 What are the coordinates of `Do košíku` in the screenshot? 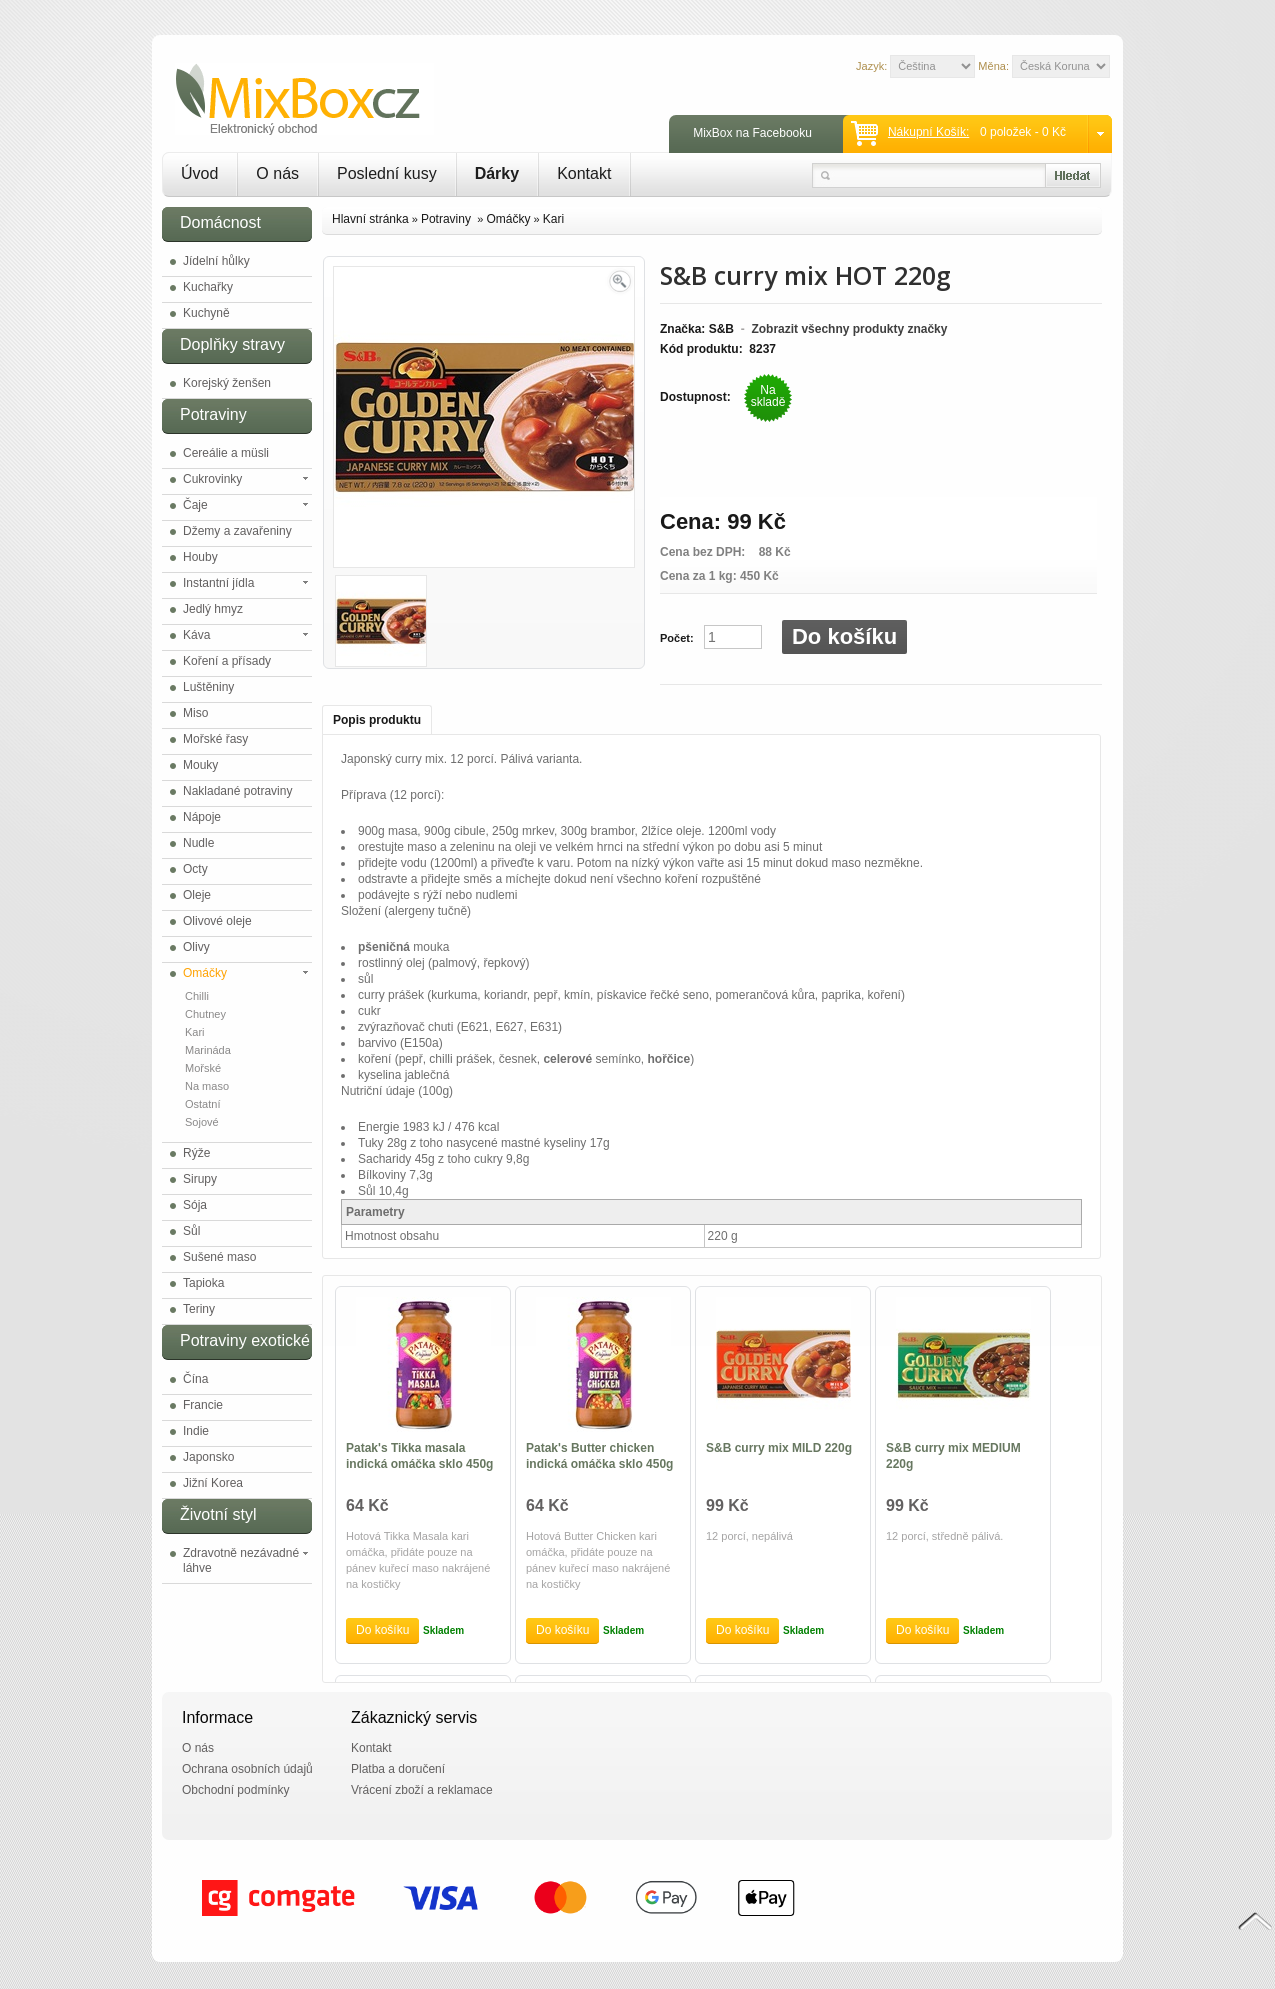 It's located at (844, 636).